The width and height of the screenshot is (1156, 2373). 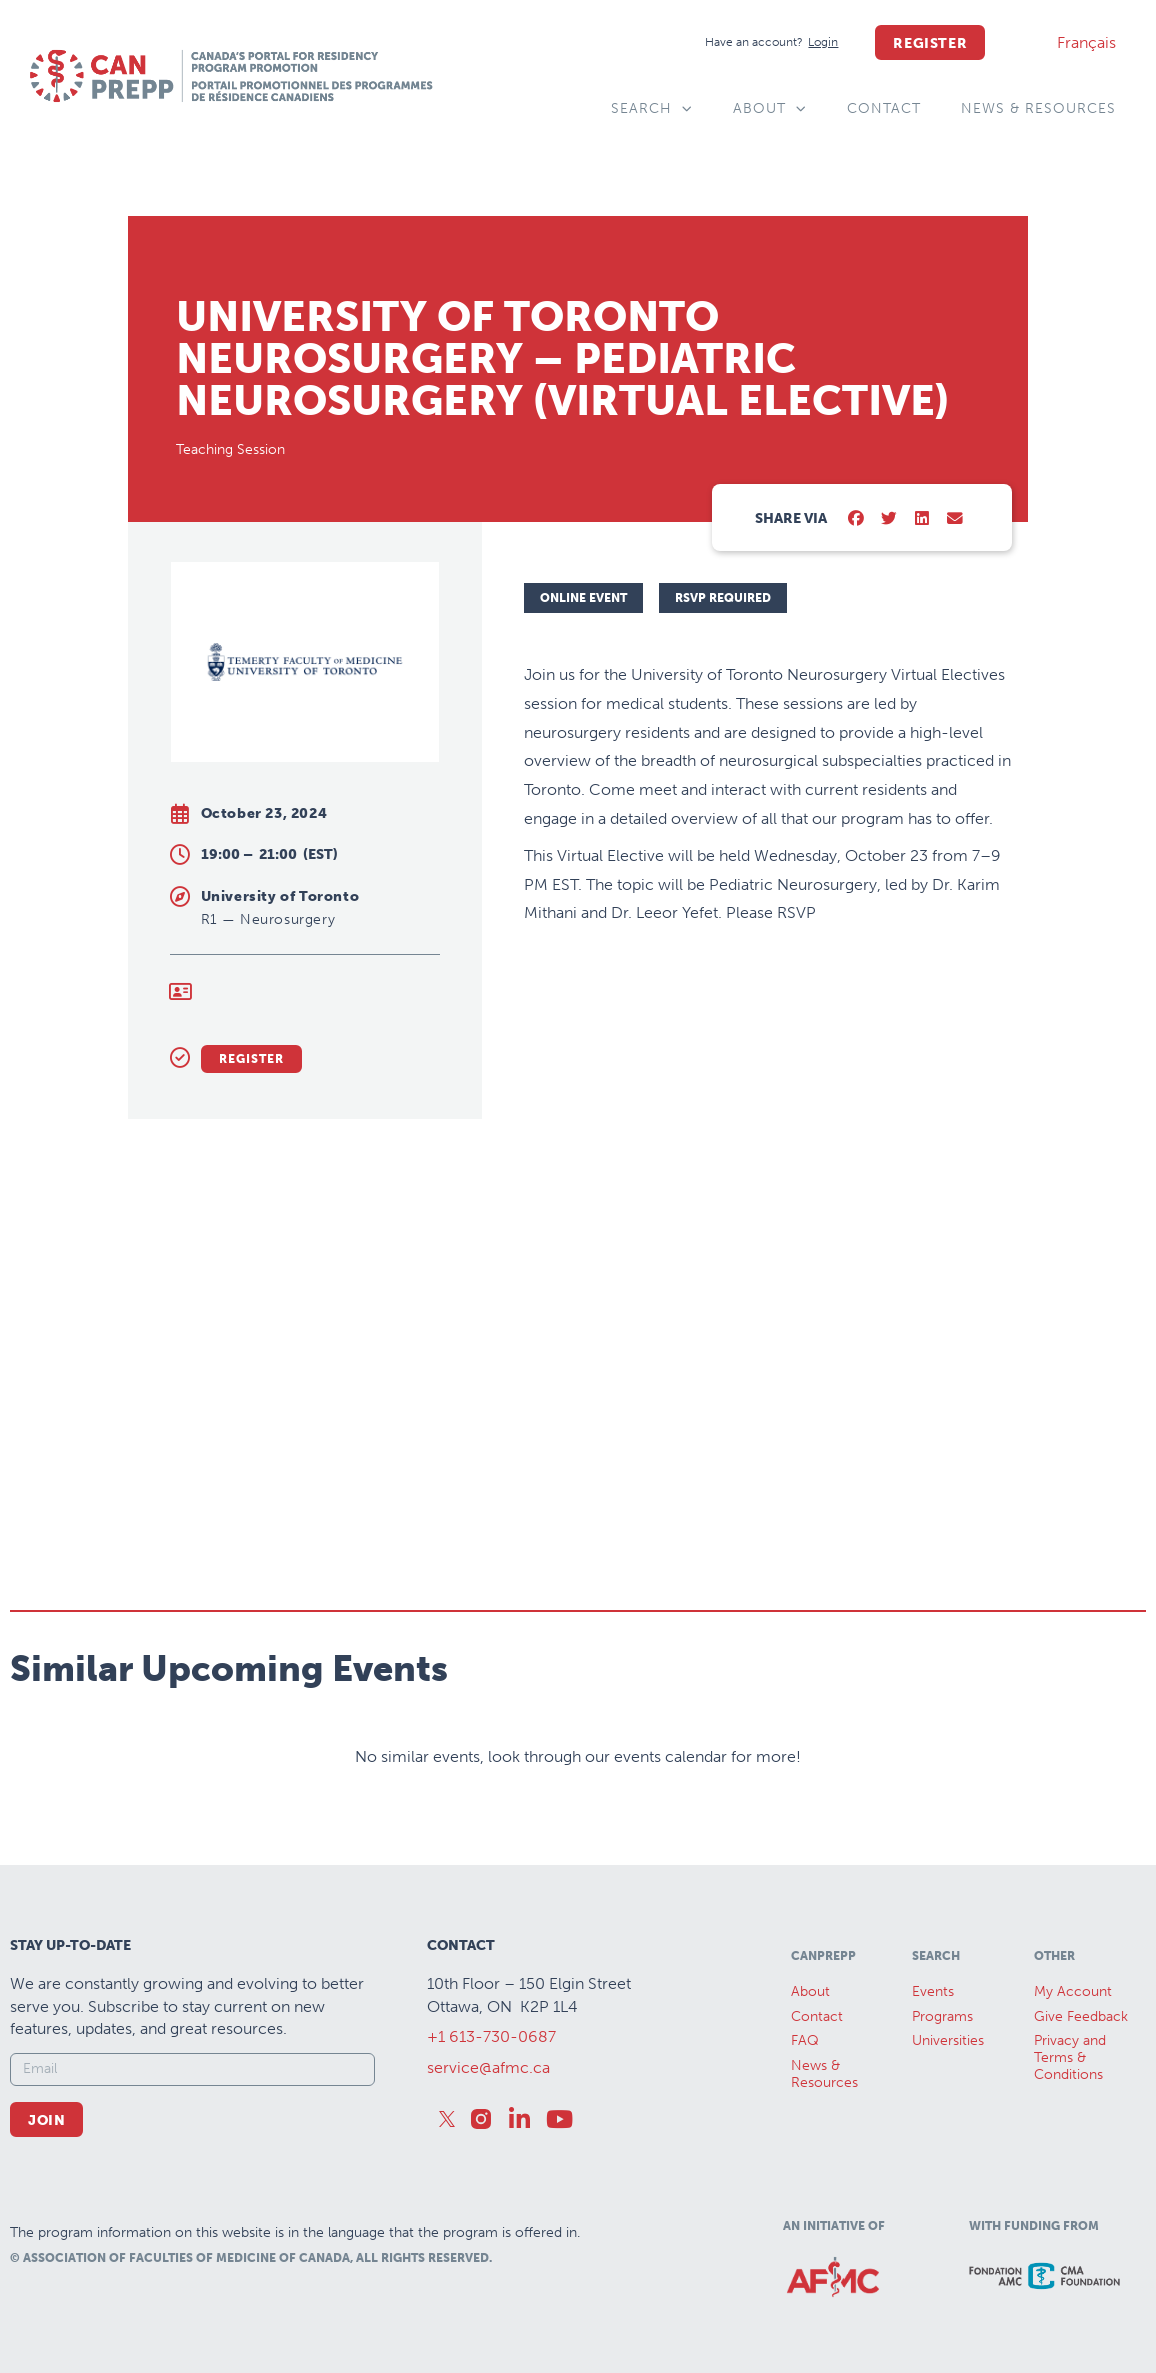 I want to click on News & Resources, so click(x=1038, y=108).